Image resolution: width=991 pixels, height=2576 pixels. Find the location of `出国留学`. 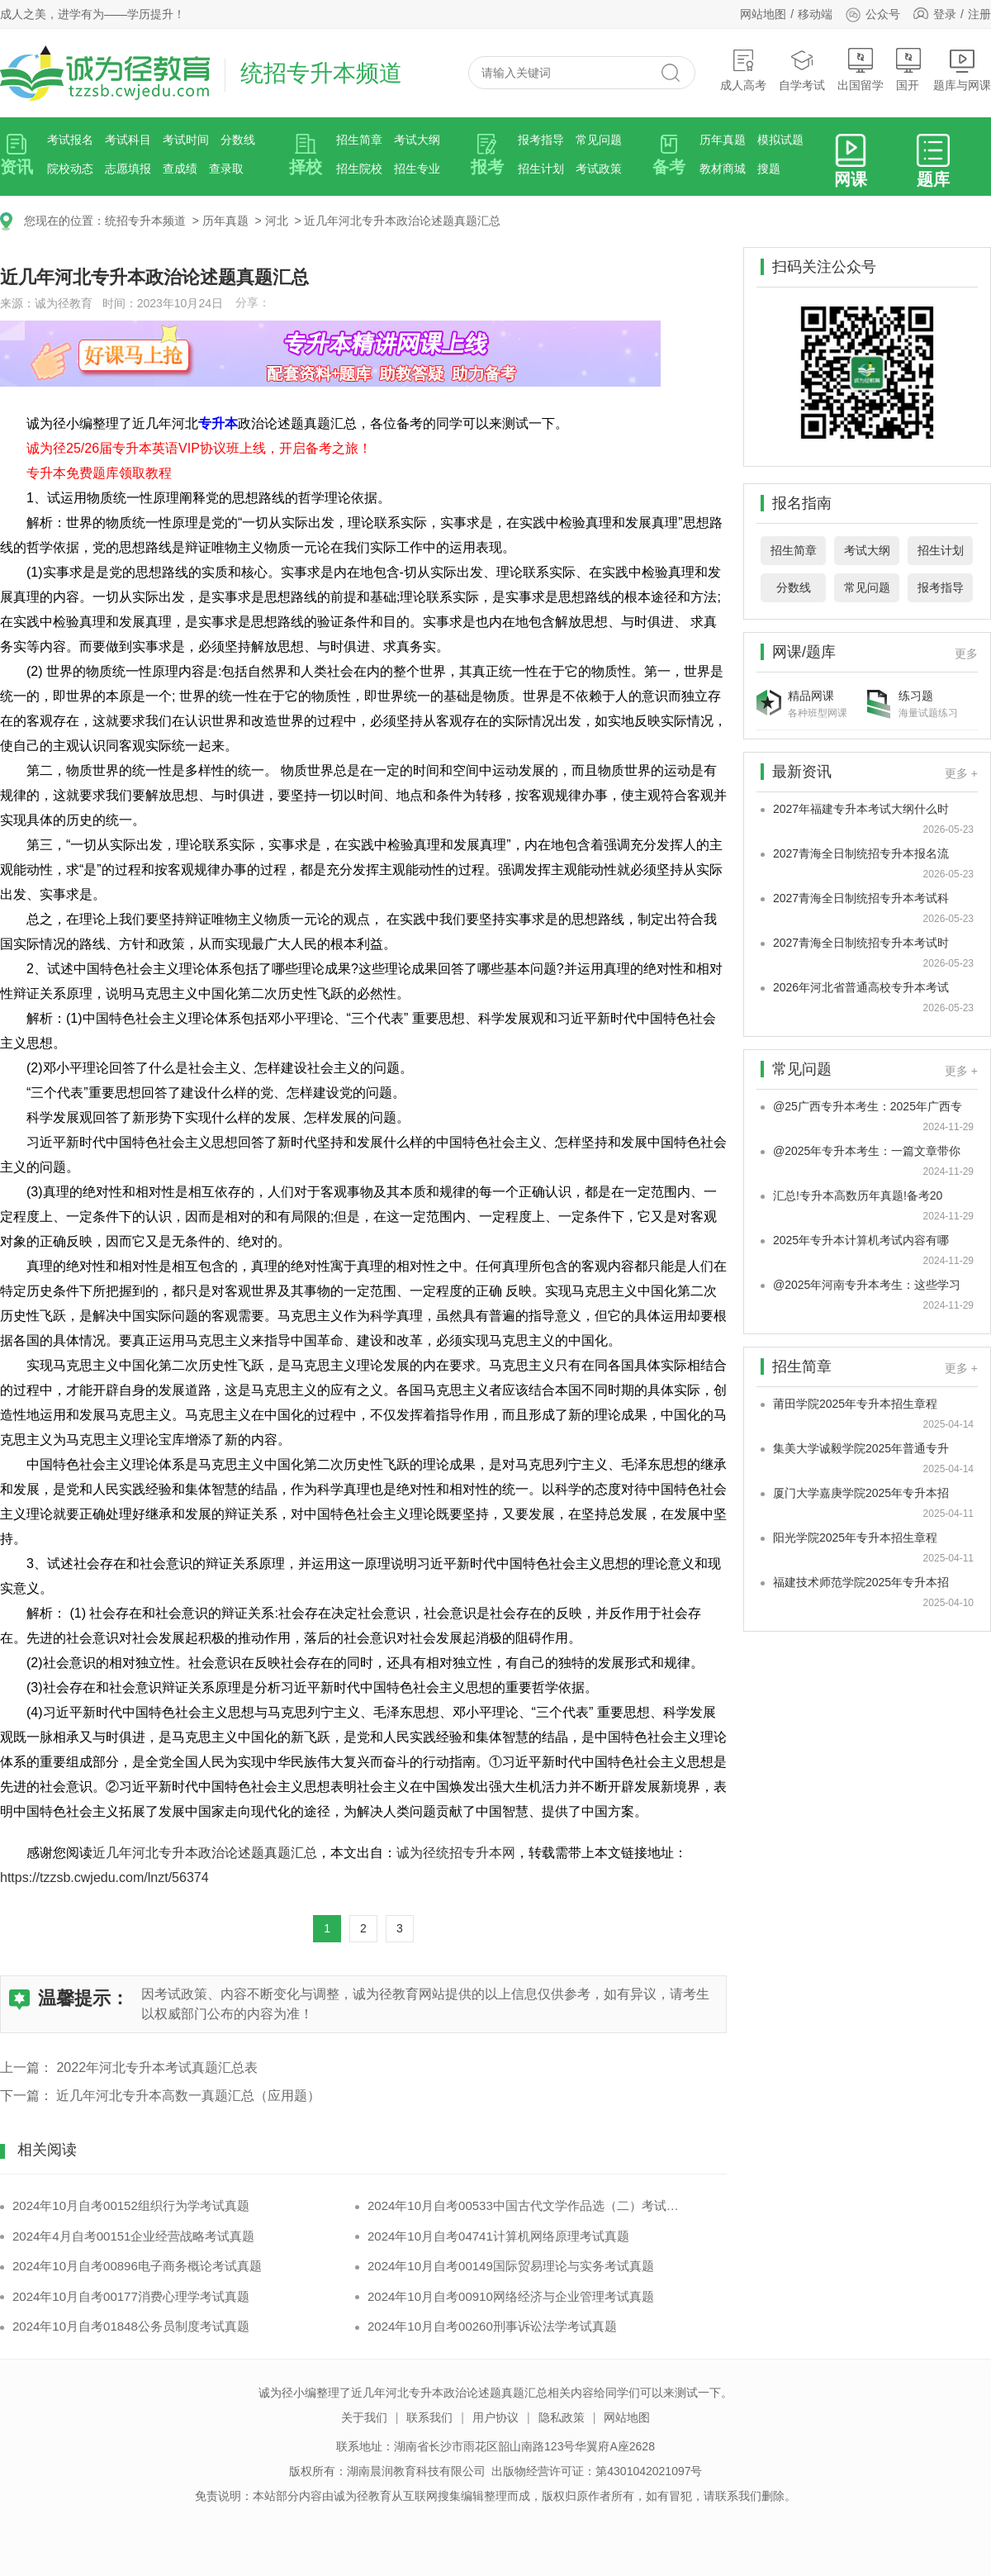

出国留学 is located at coordinates (860, 70).